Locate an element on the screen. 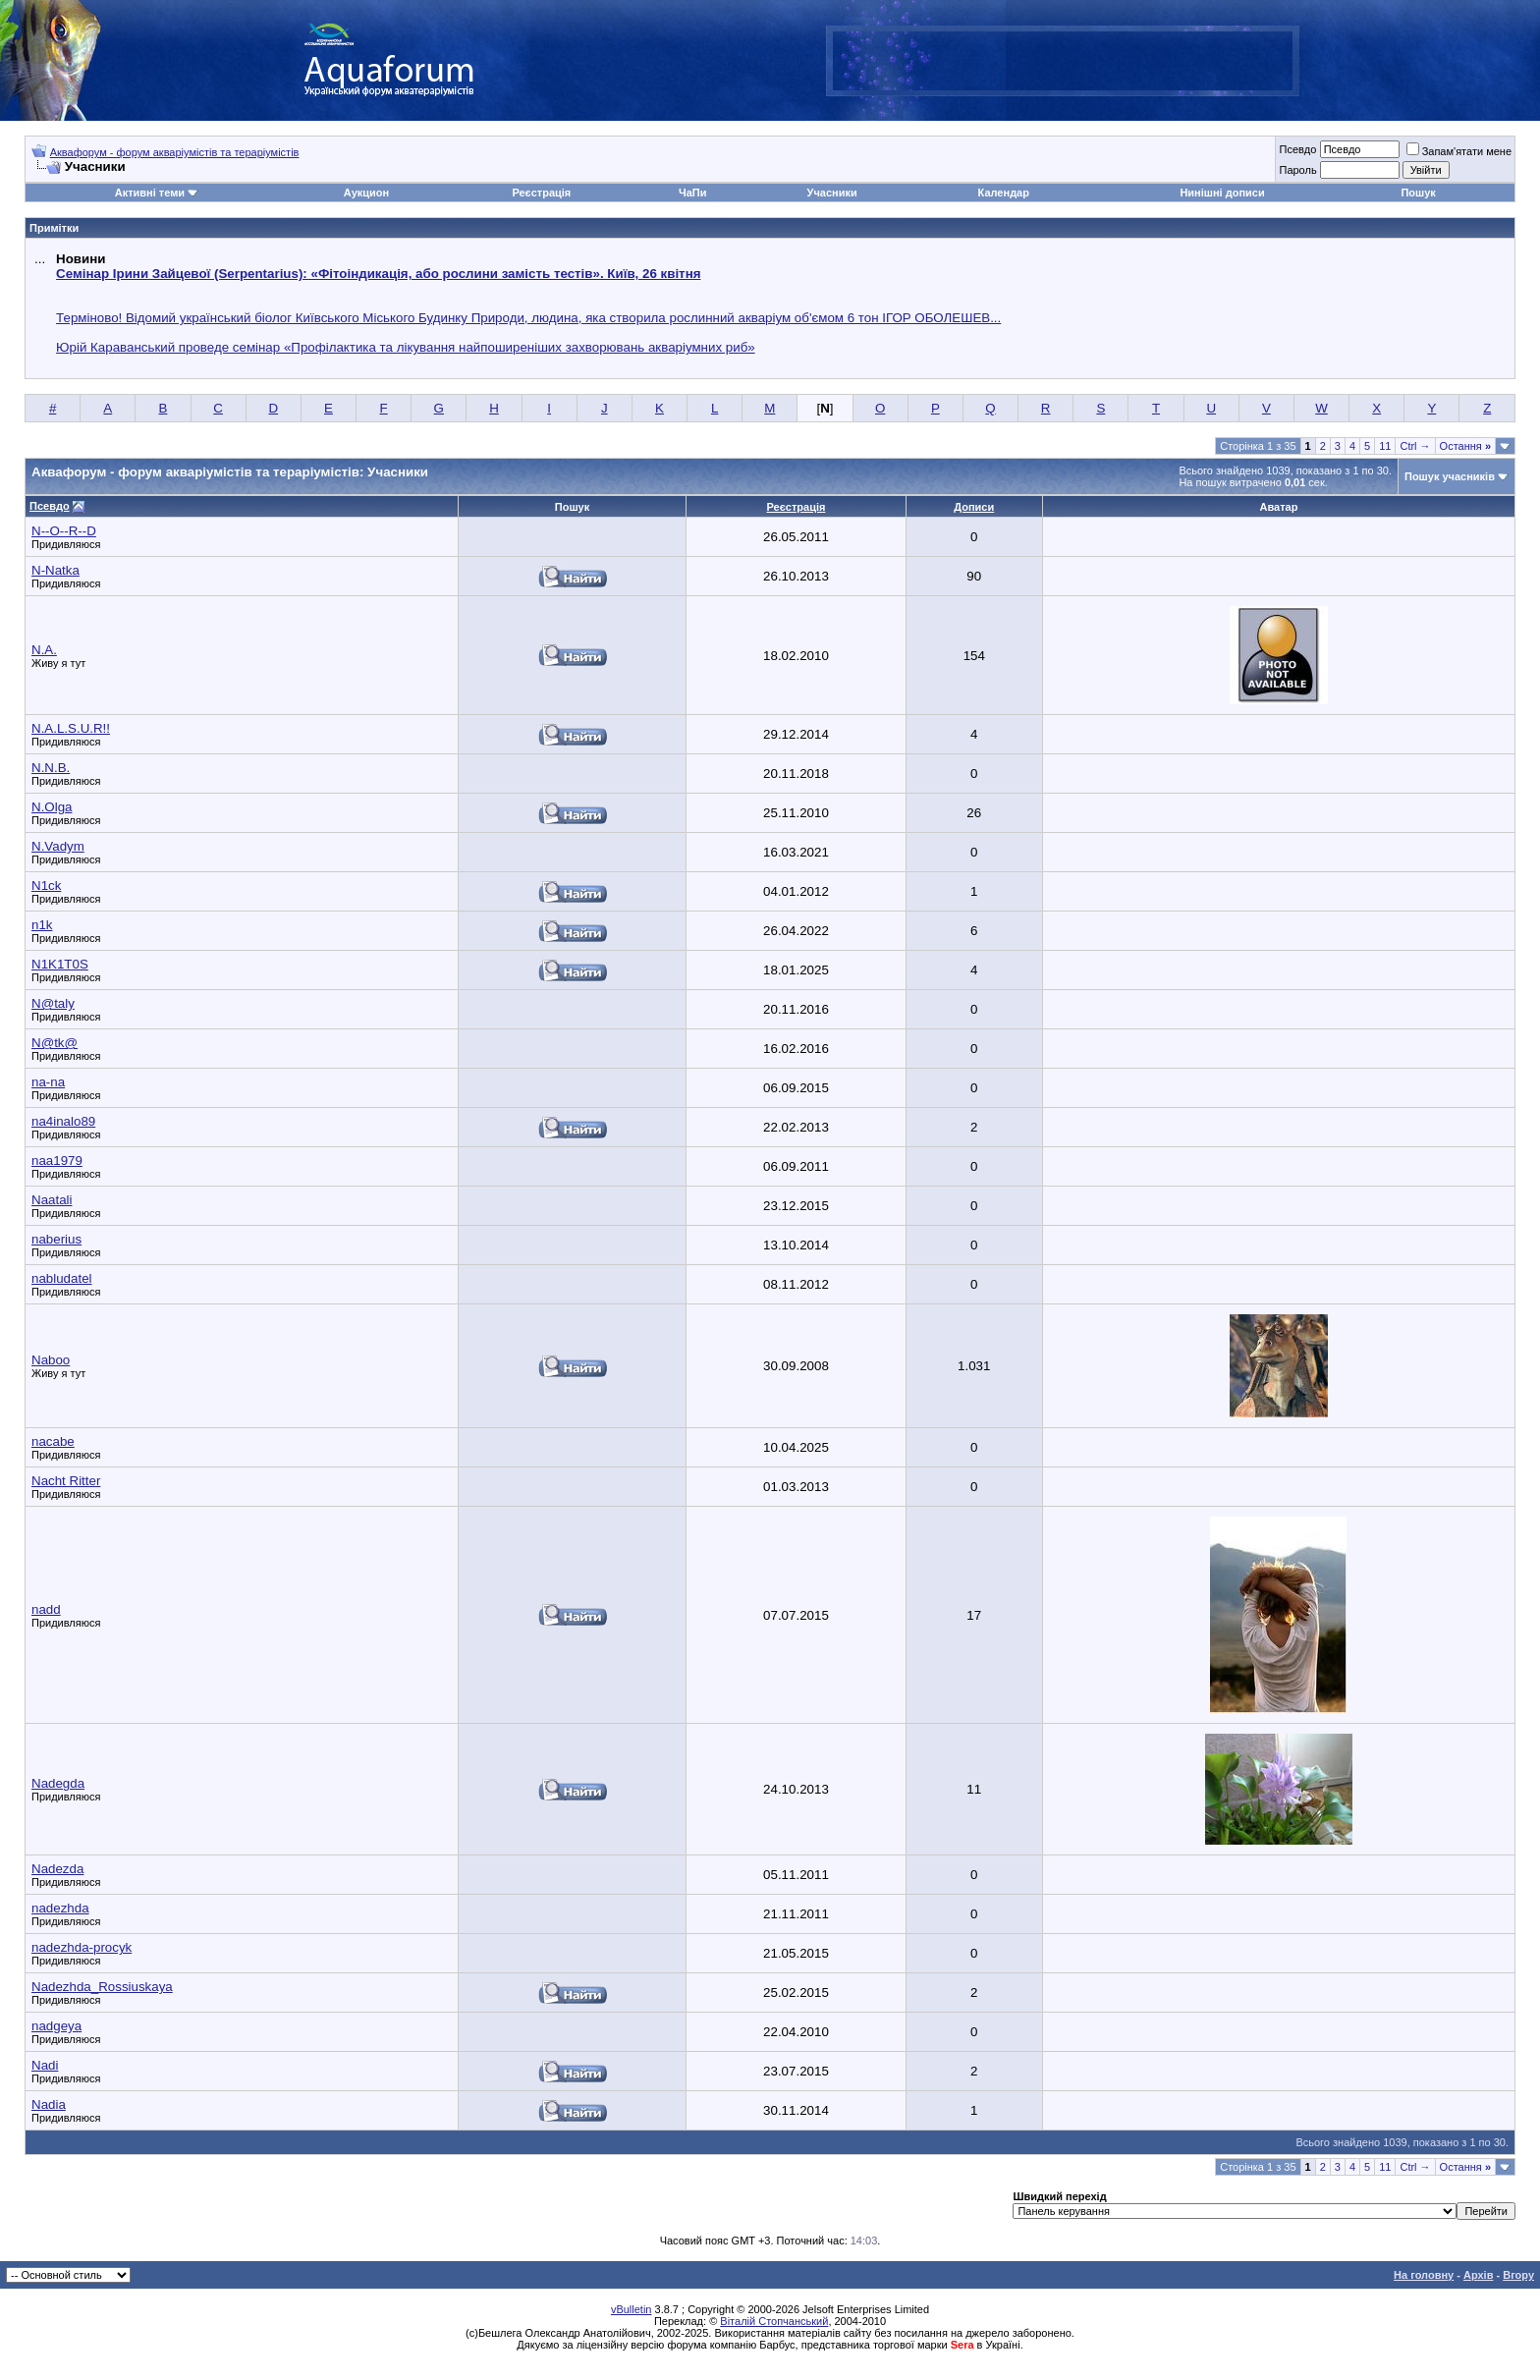 Image resolution: width=1540 pixels, height=2380 pixels. Остання is located at coordinates (1465, 446).